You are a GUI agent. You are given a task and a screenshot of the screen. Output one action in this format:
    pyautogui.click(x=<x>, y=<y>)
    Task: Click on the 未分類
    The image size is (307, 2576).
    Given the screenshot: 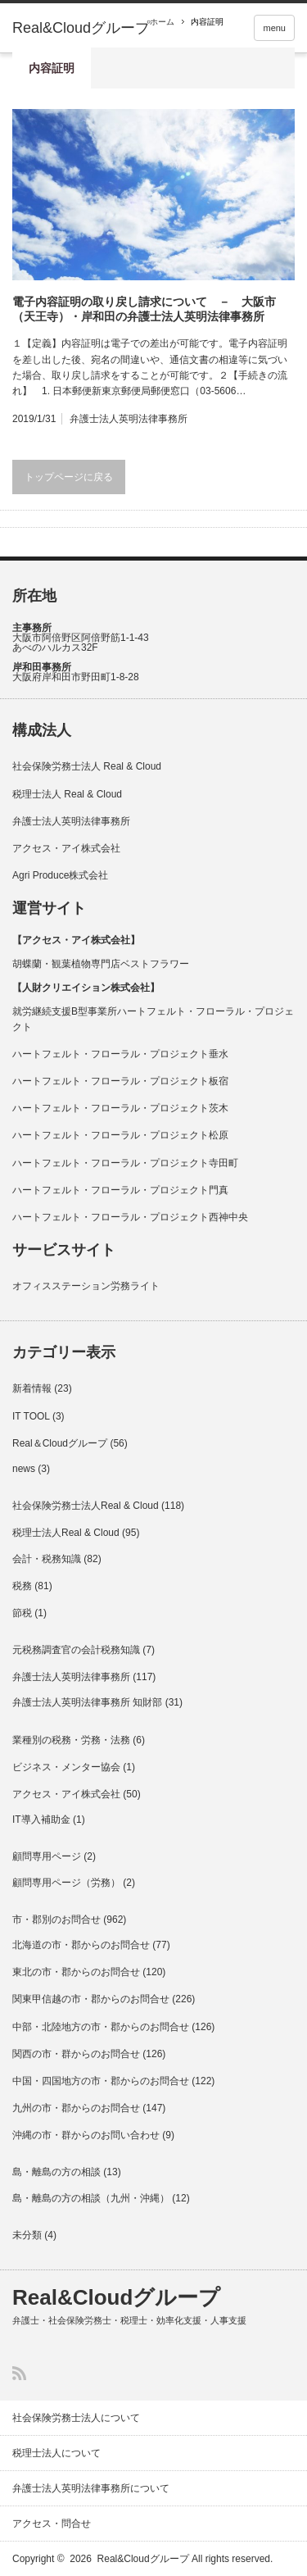 What is the action you would take?
    pyautogui.click(x=27, y=2235)
    